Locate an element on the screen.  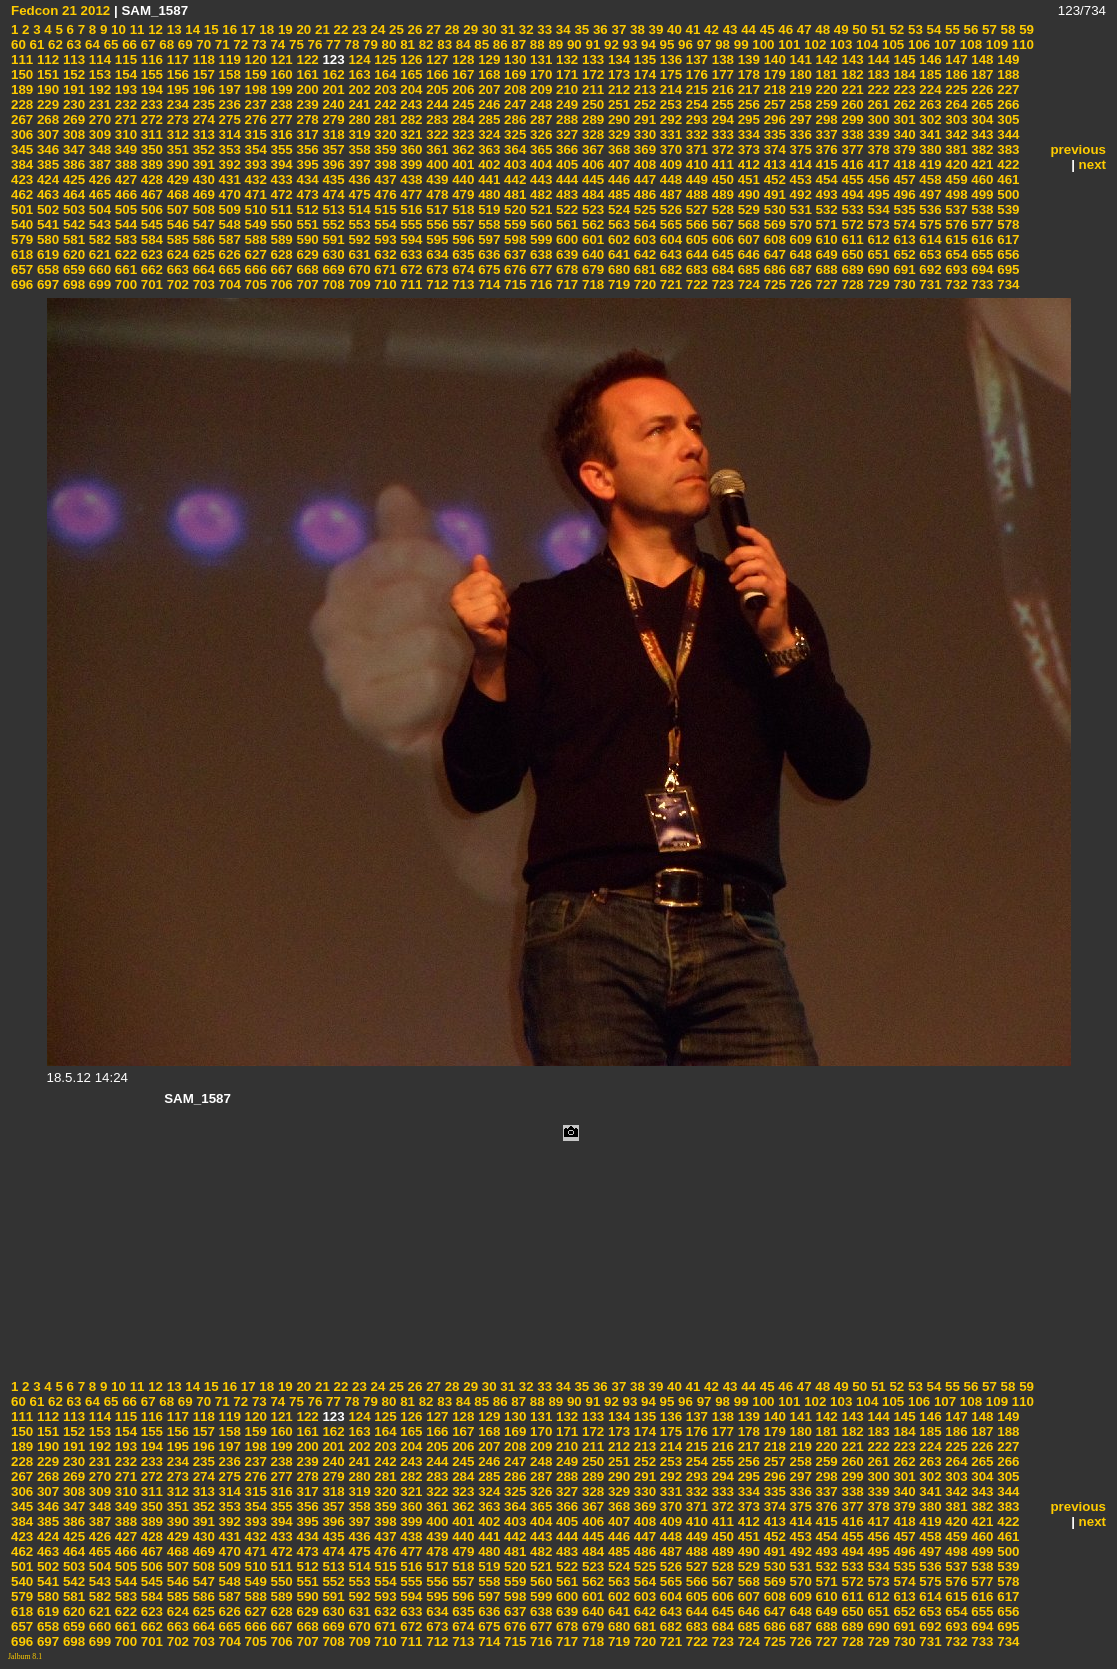
568 is located at coordinates (747, 224).